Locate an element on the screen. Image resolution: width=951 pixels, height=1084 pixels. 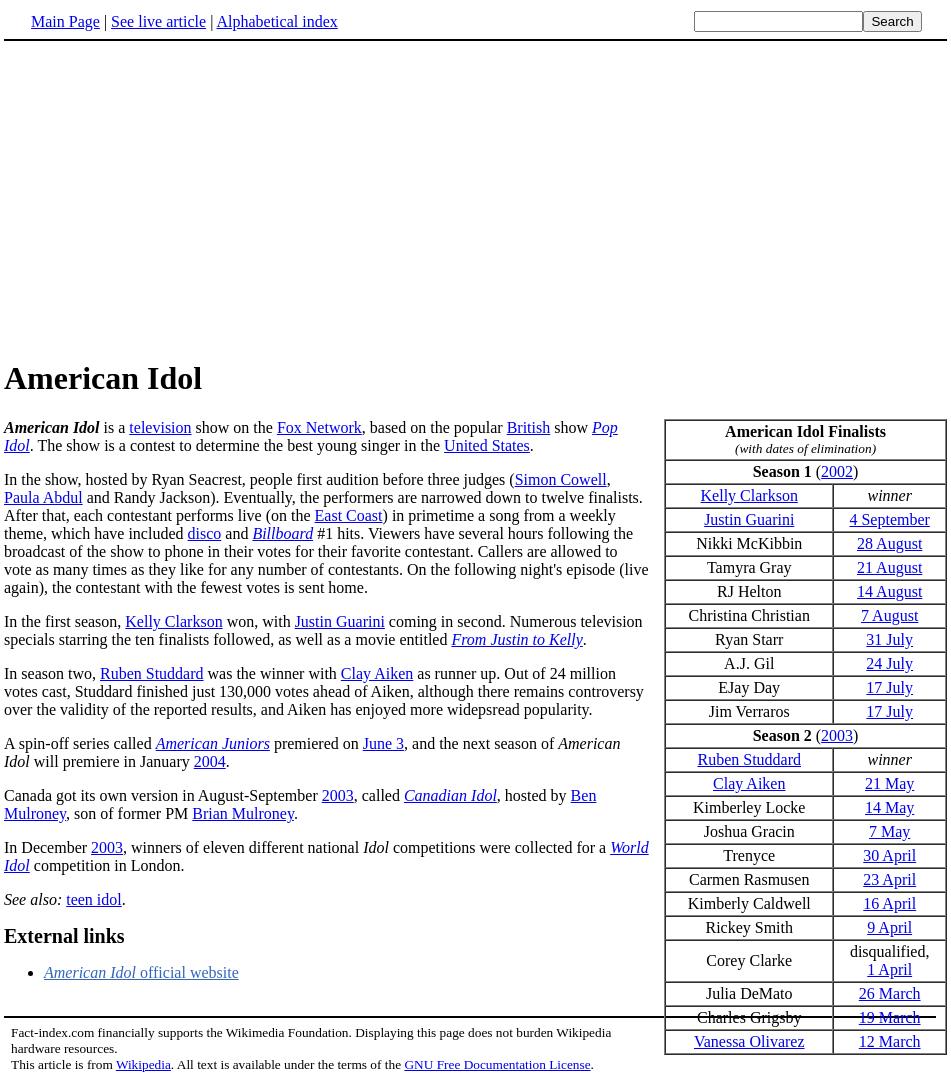
2002 is located at coordinates (837, 471).